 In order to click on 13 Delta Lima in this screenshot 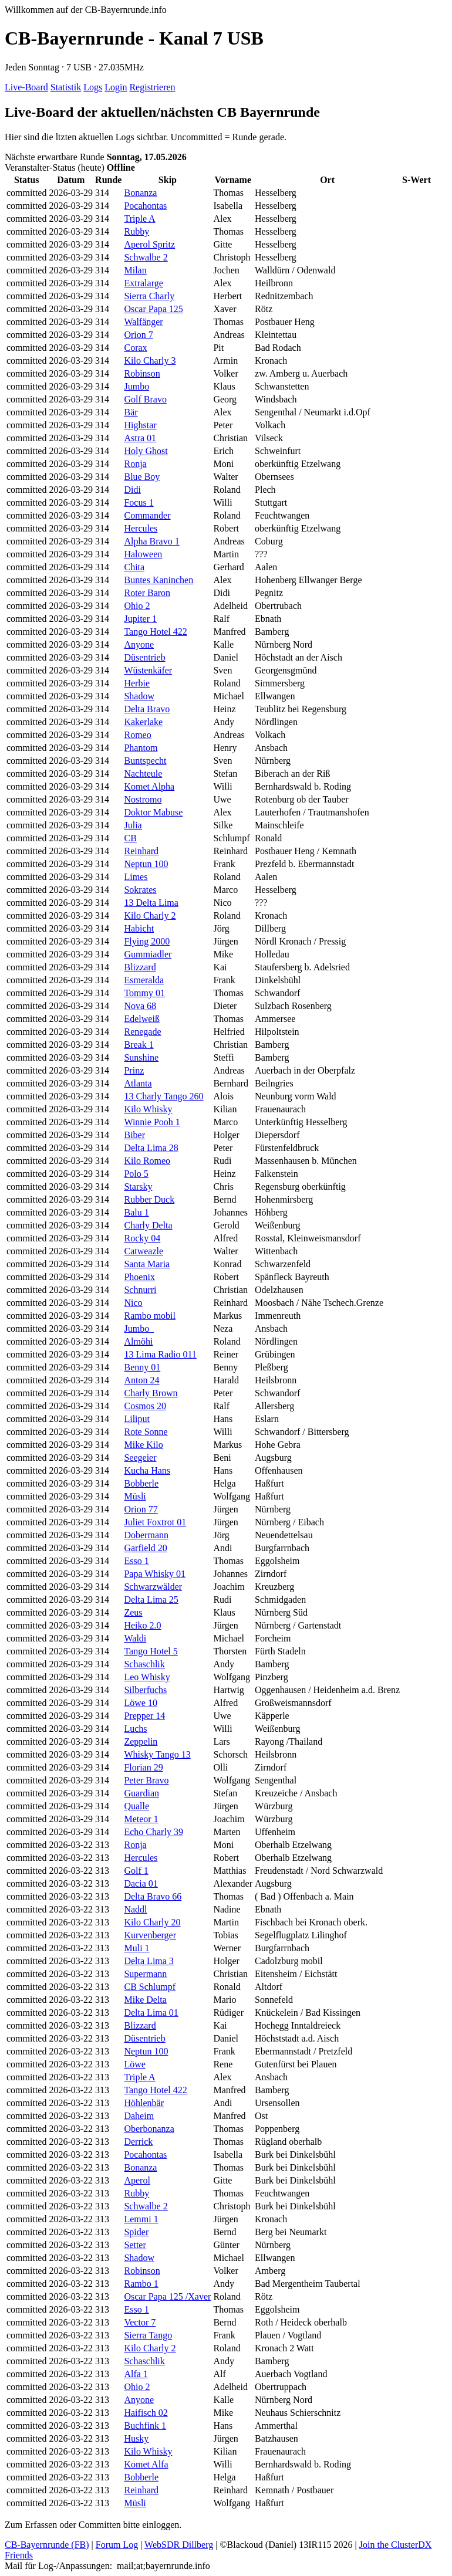, I will do `click(151, 903)`.